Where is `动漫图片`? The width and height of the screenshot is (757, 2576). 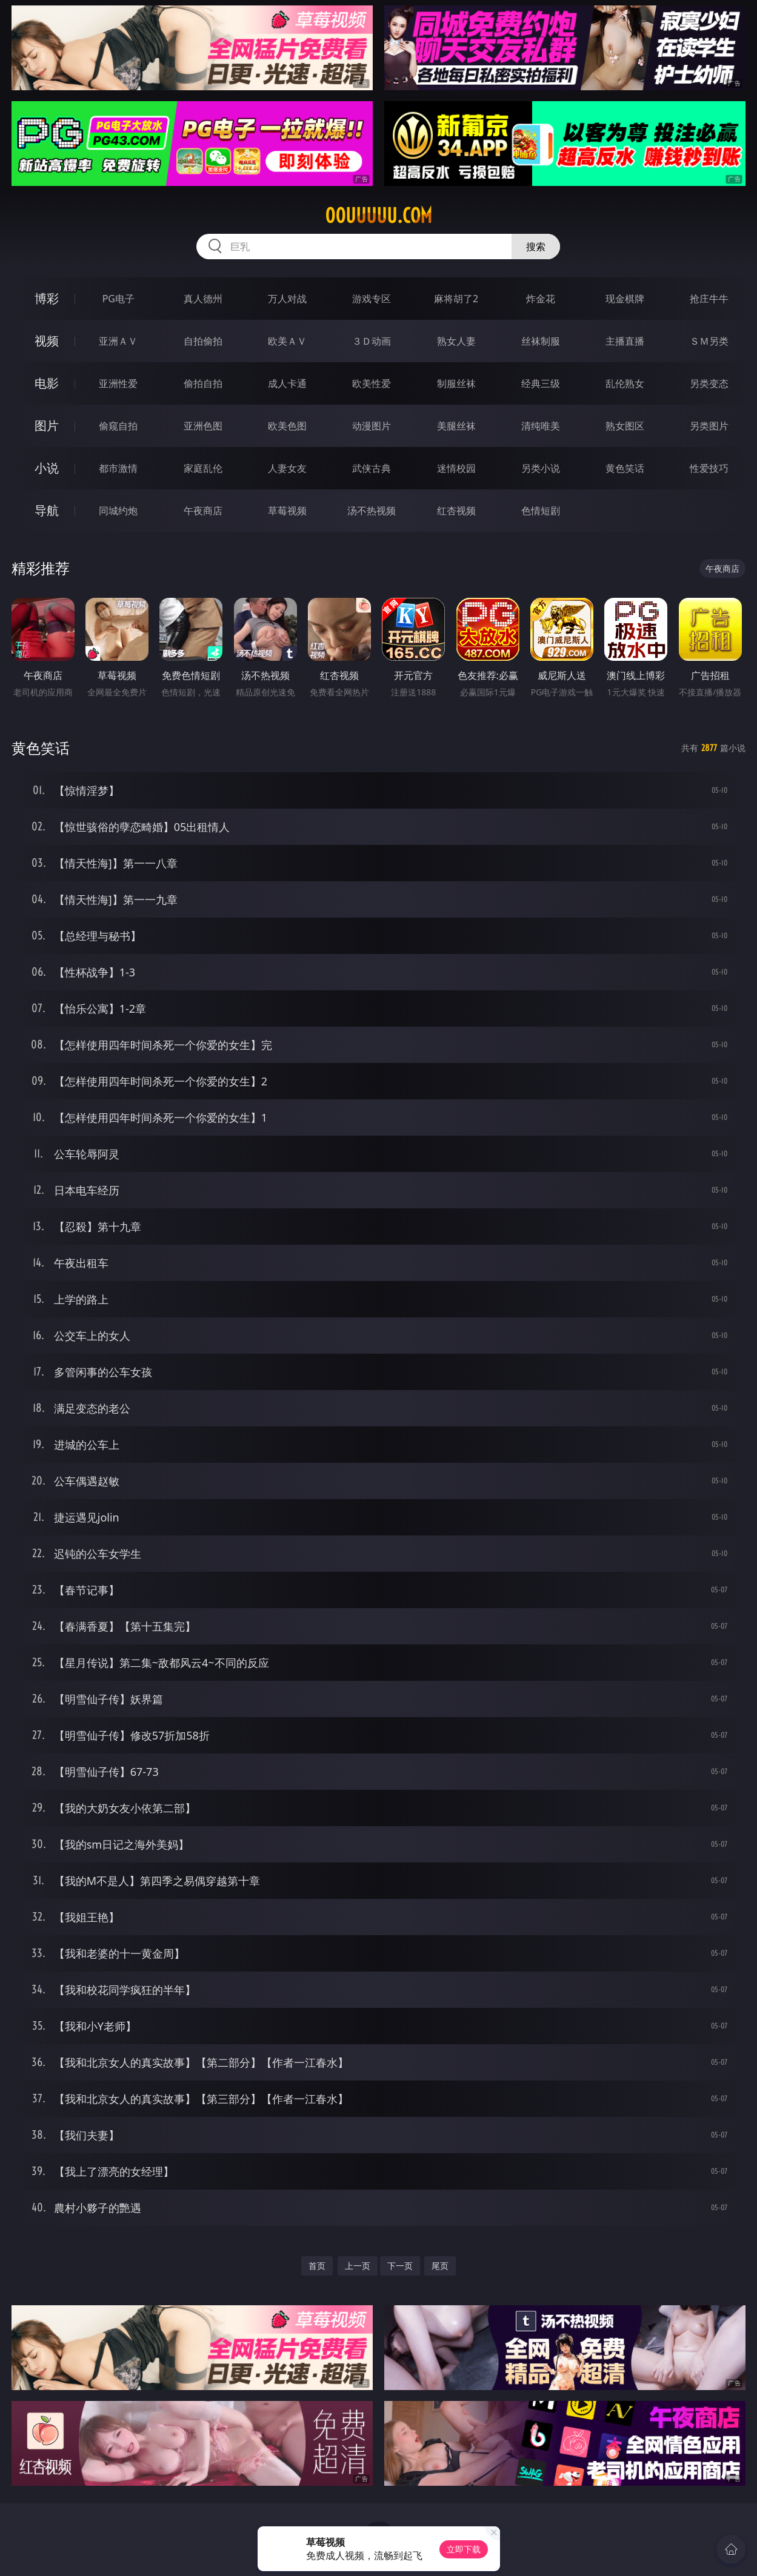
动漫图片 is located at coordinates (371, 425).